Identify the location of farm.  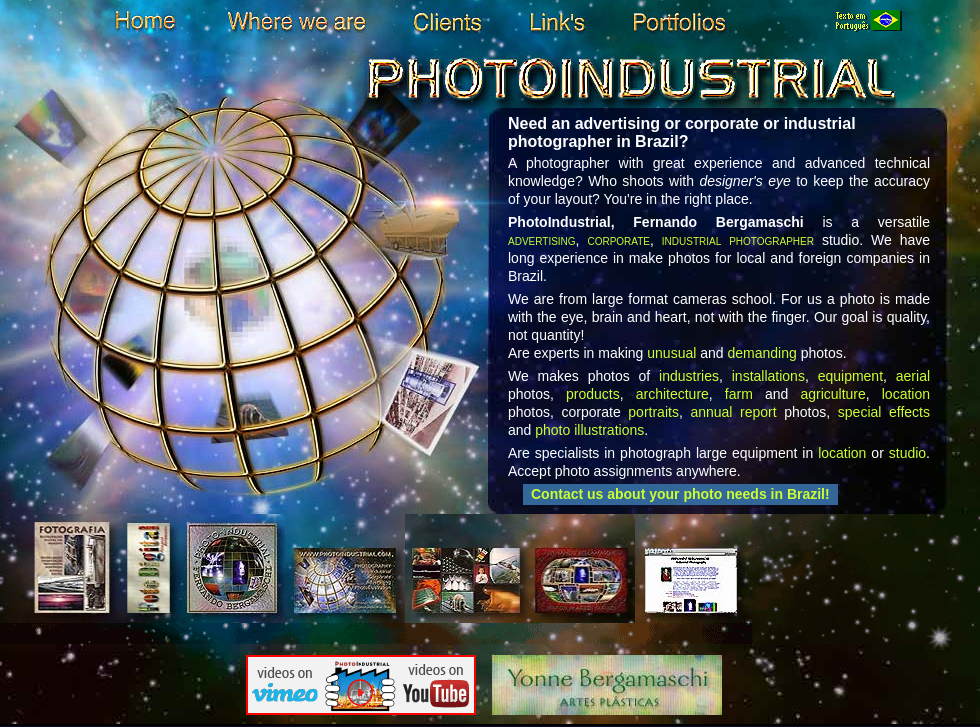
(739, 394).